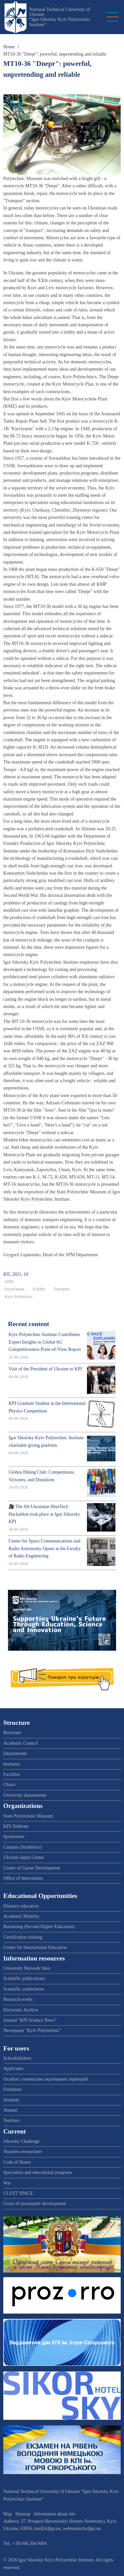  What do you see at coordinates (18, 2193) in the screenshot?
I see `CLUST SPACE` at bounding box center [18, 2193].